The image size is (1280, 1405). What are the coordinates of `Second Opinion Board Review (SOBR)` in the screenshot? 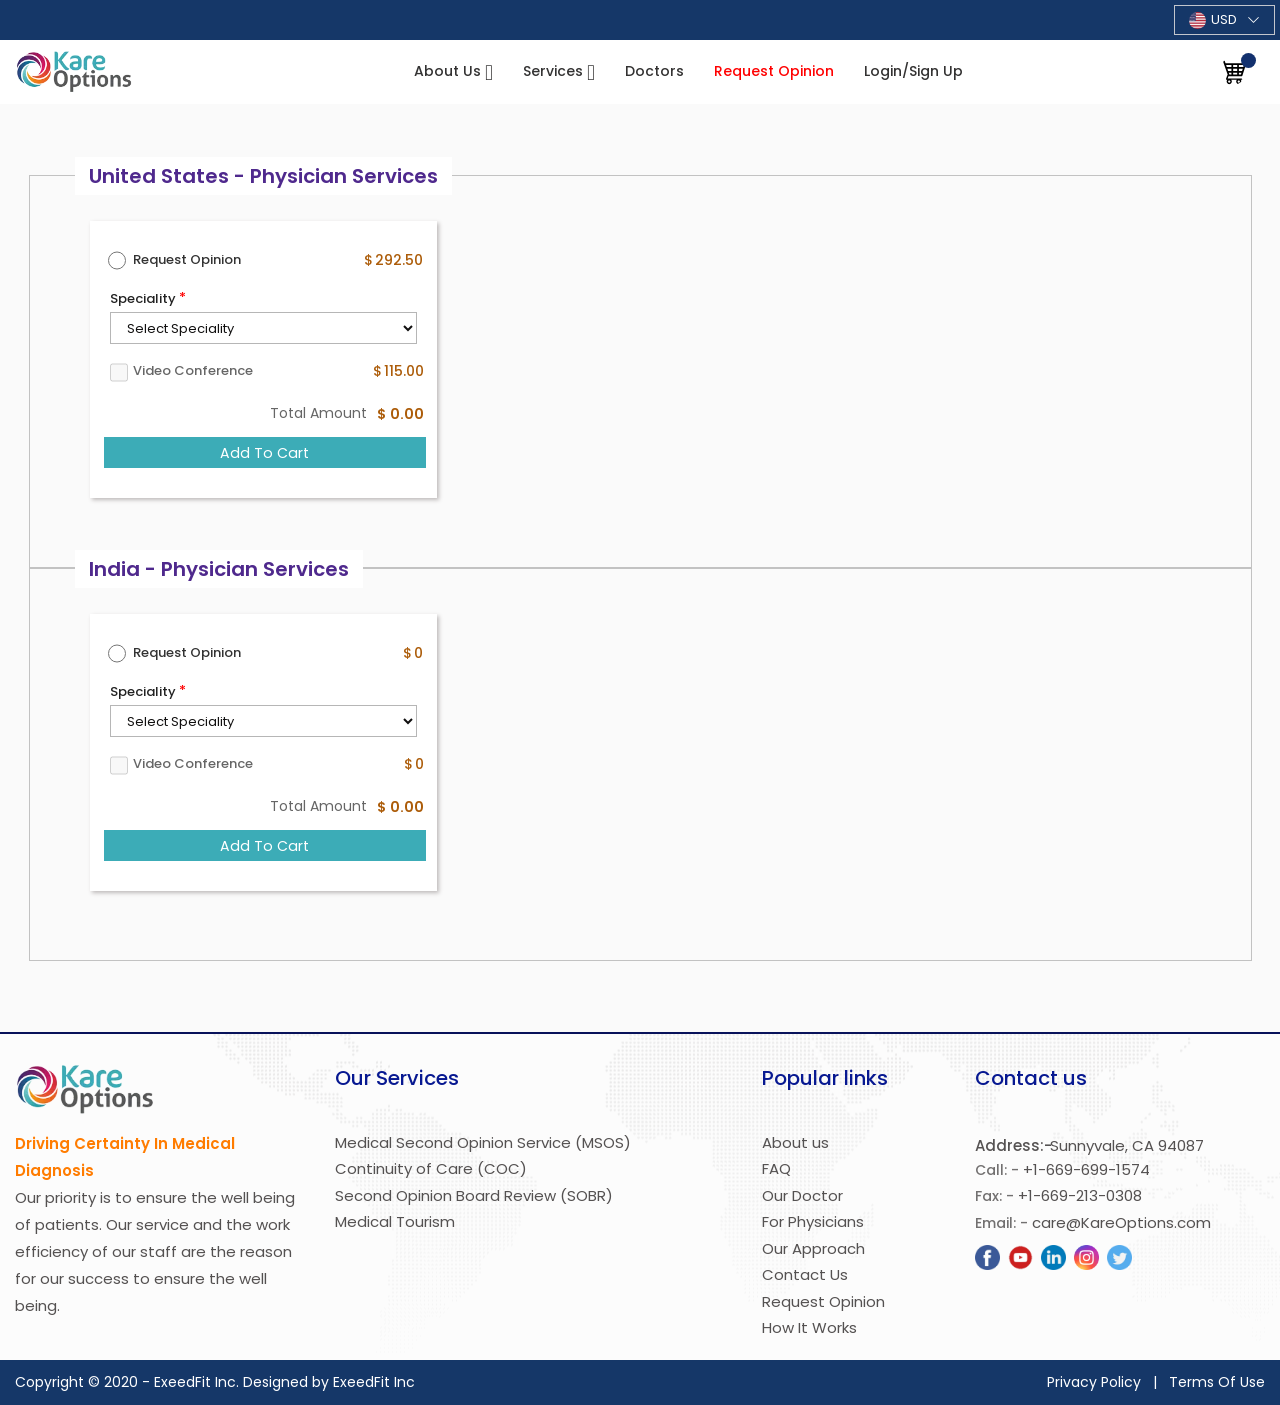 It's located at (474, 1195).